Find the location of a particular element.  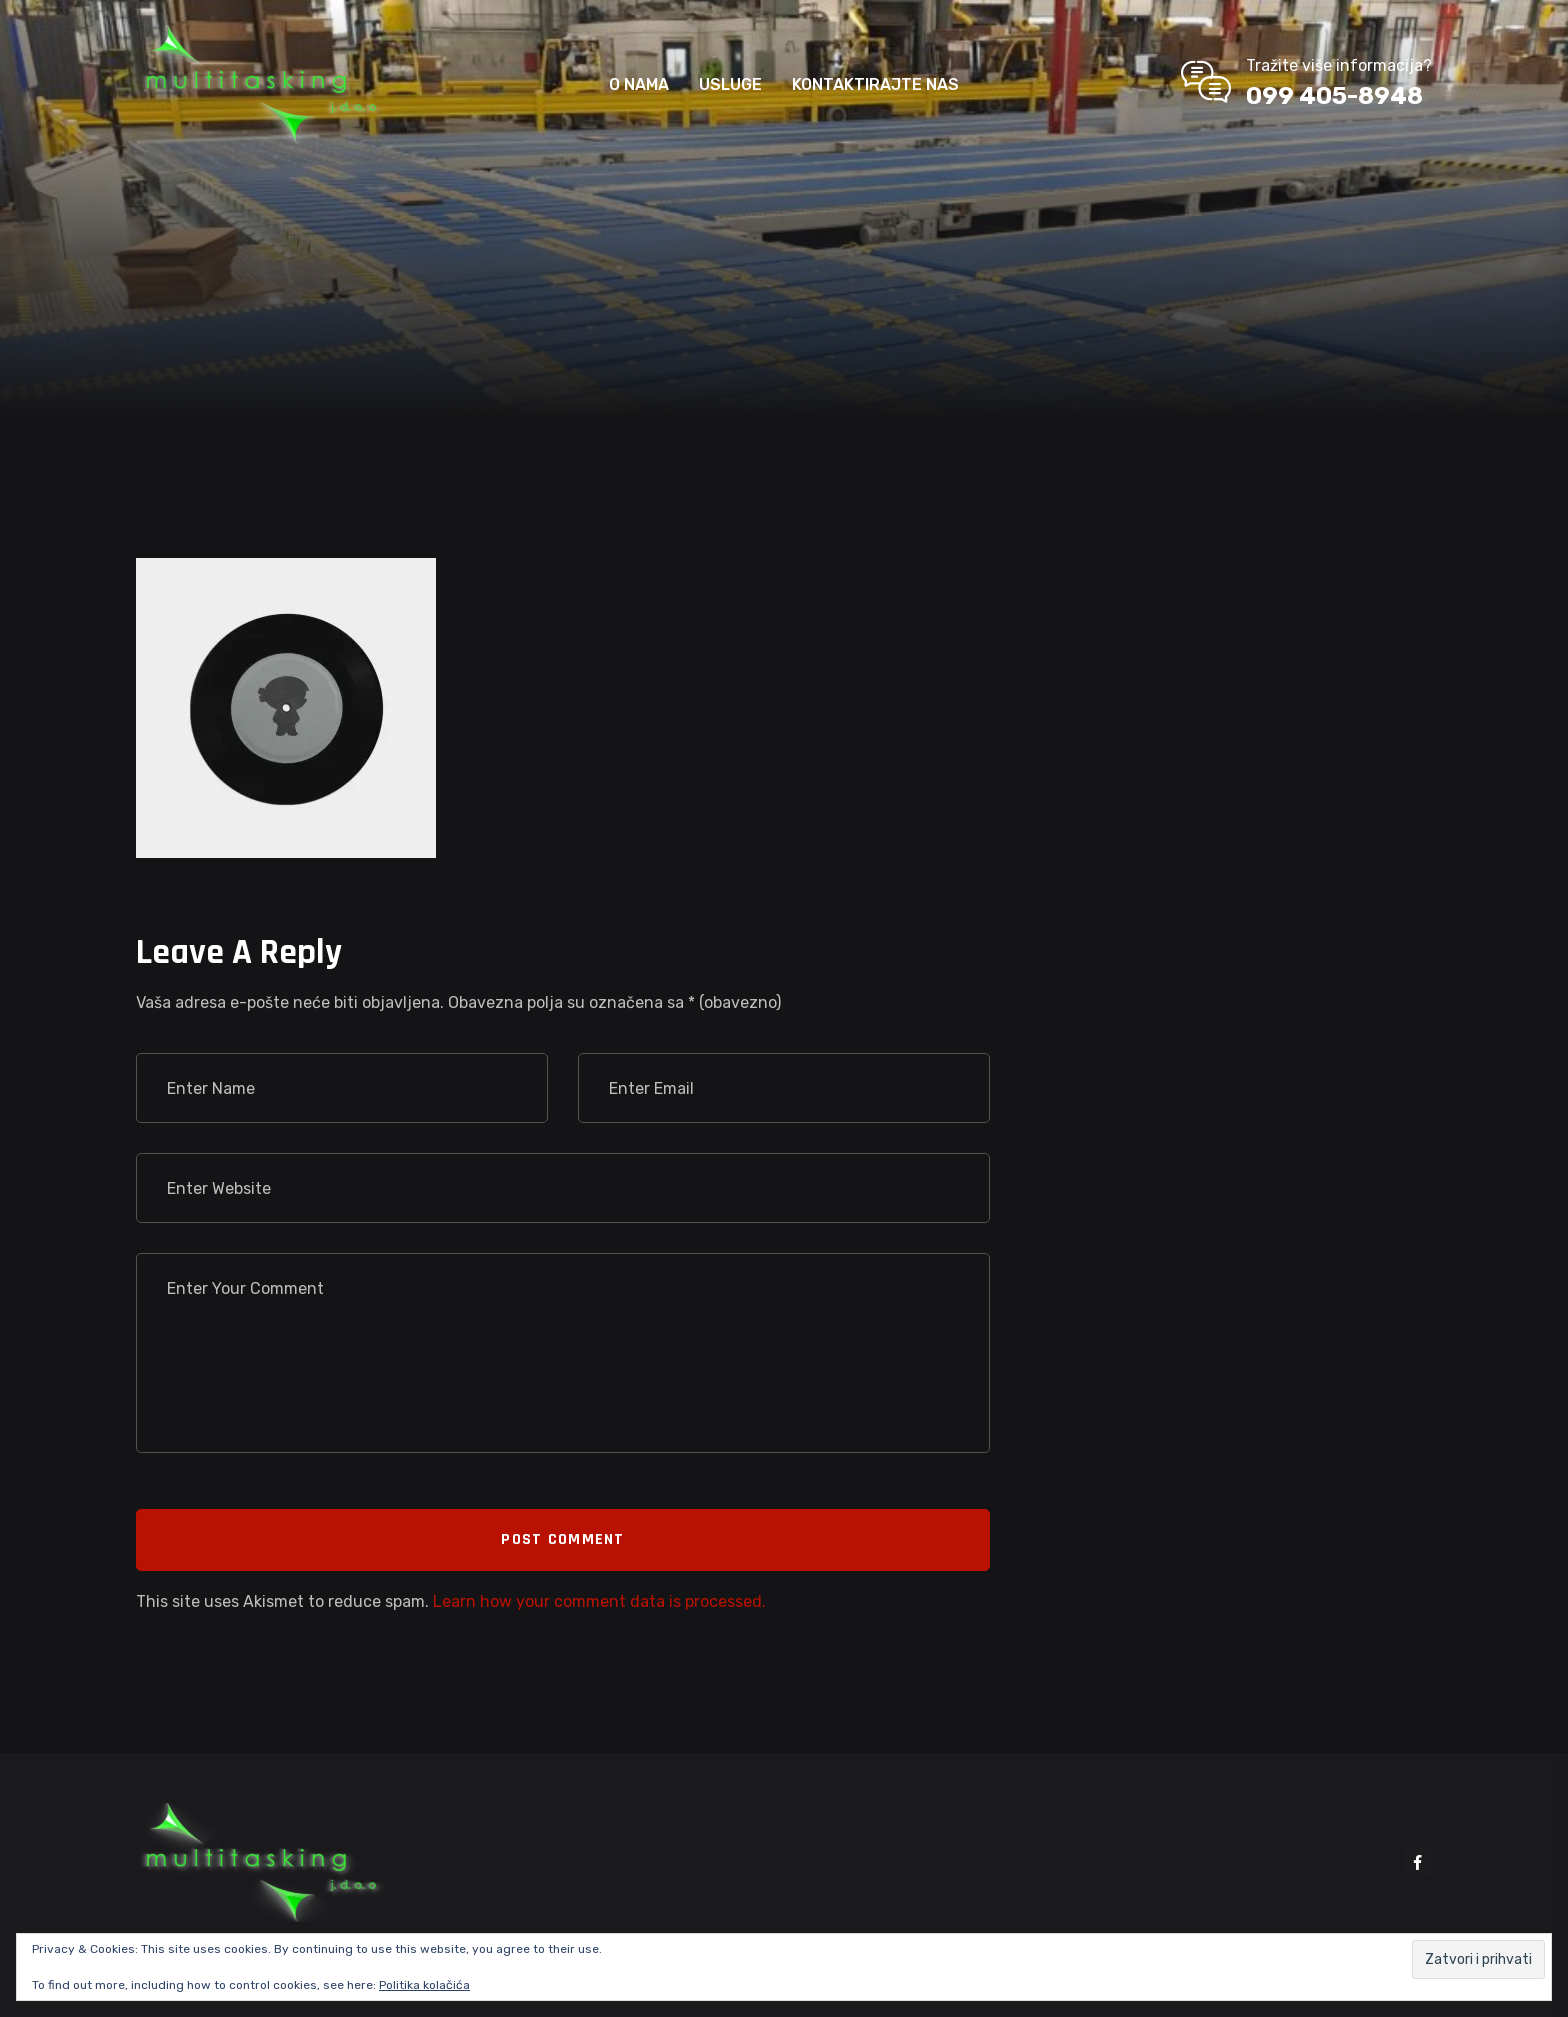

O NAMA is located at coordinates (639, 84).